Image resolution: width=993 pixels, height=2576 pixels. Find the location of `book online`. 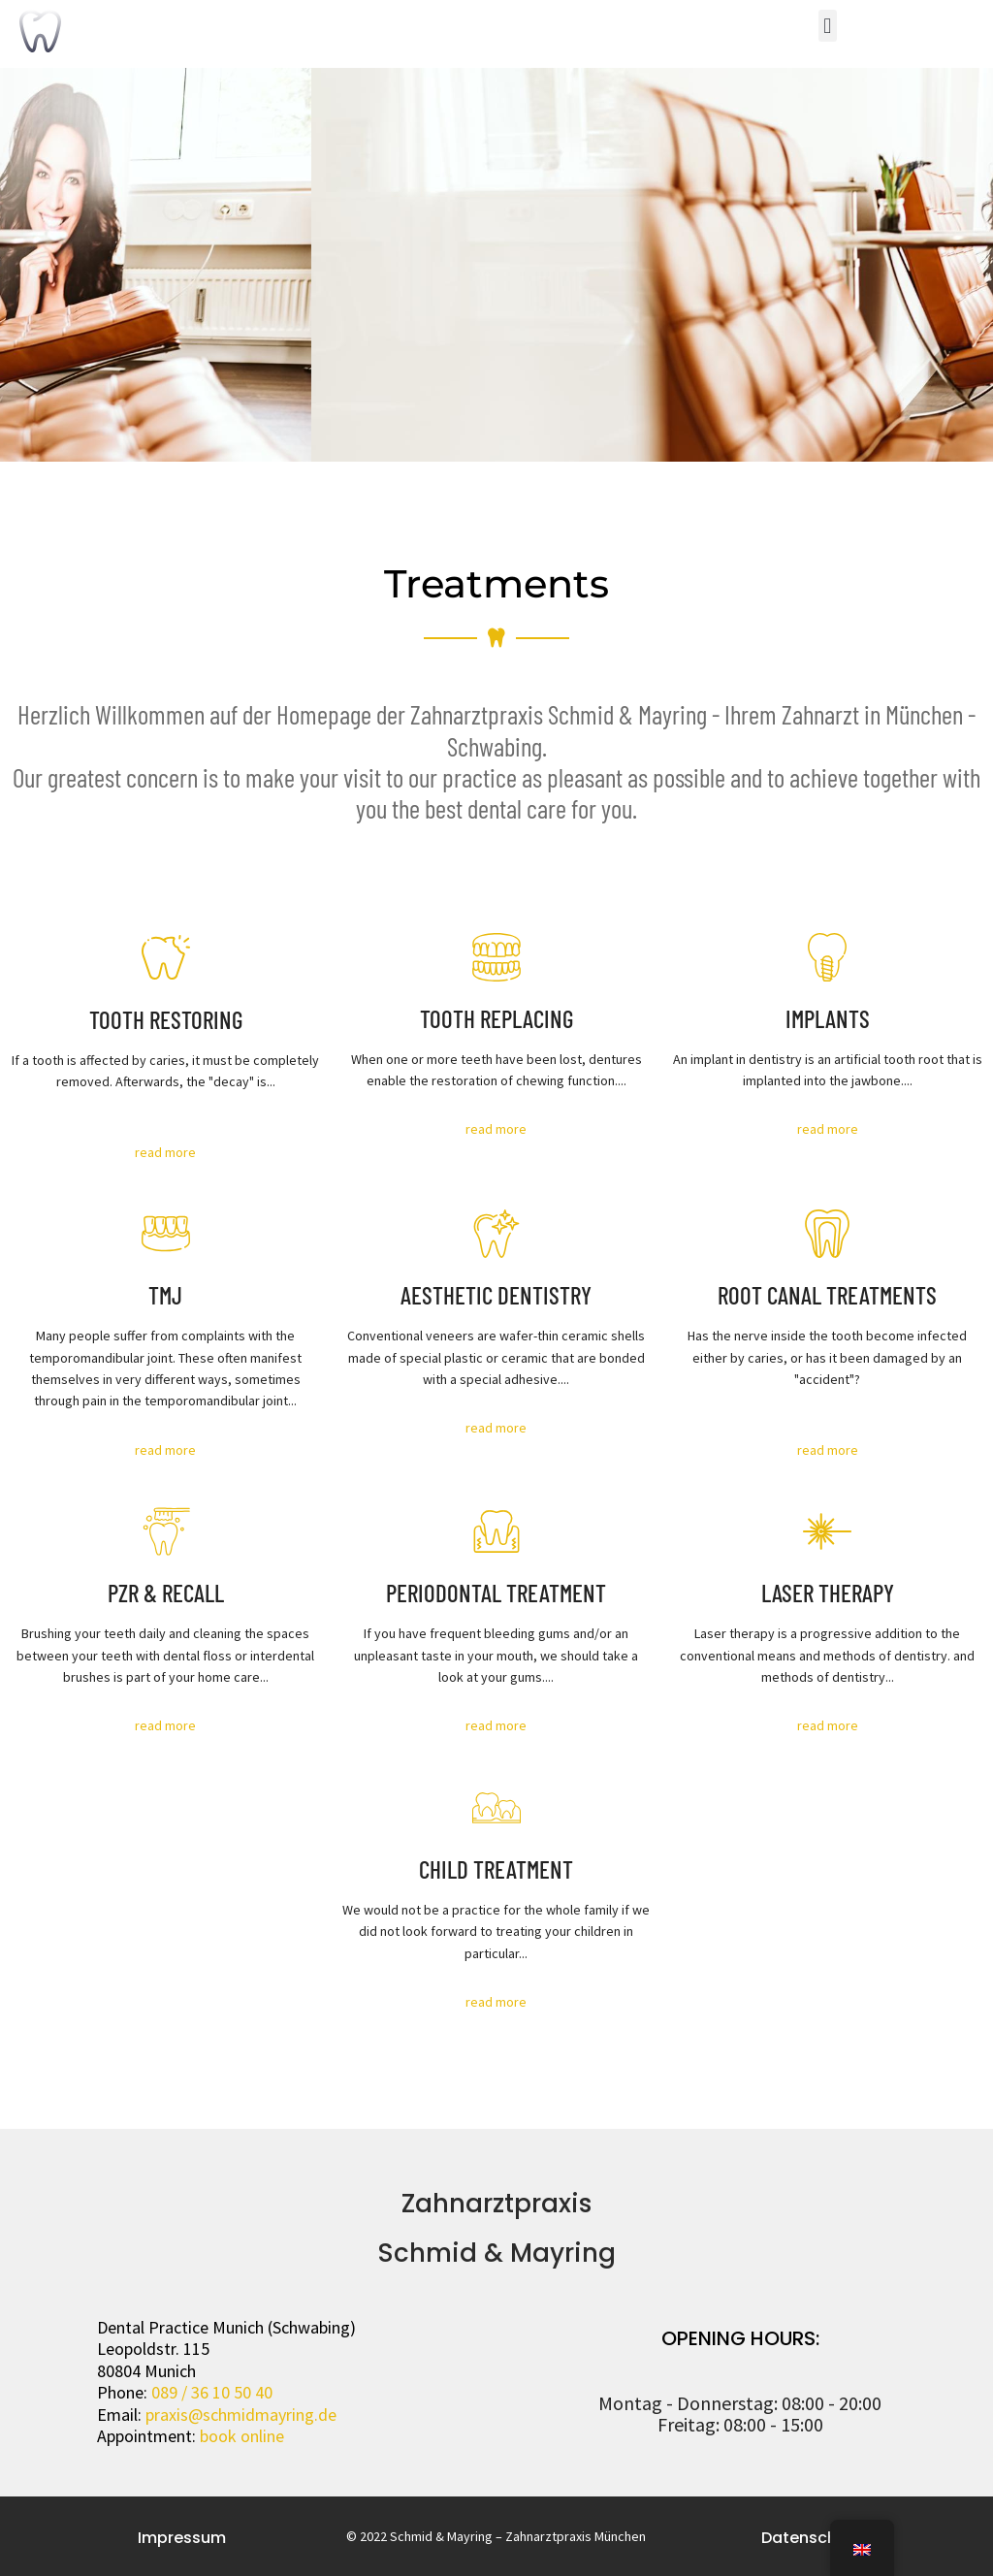

book online is located at coordinates (242, 2436).